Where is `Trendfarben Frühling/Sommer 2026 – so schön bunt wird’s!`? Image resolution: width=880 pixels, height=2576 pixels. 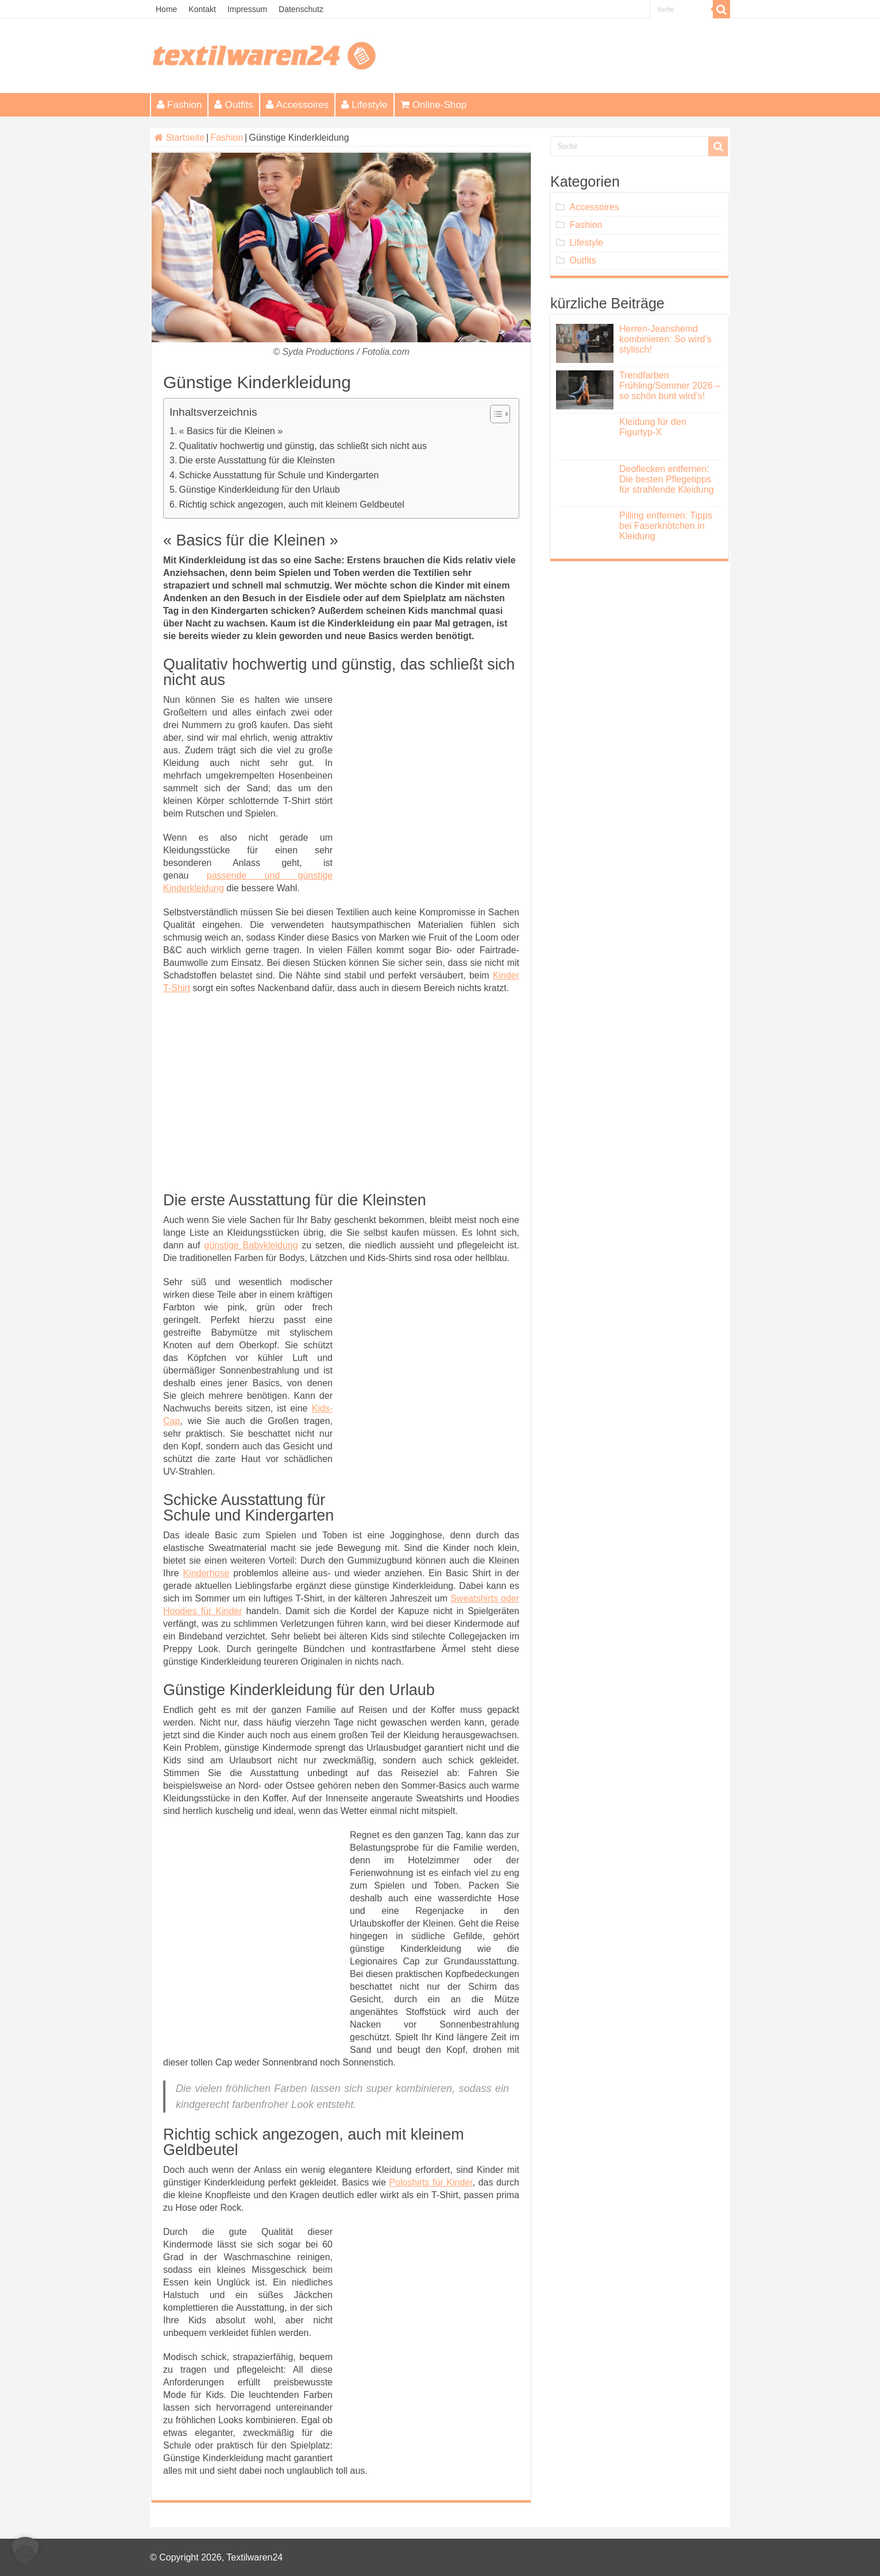
Trendfarben Frühling/Sommer 2026 – so schön bunt wird’s! is located at coordinates (669, 385).